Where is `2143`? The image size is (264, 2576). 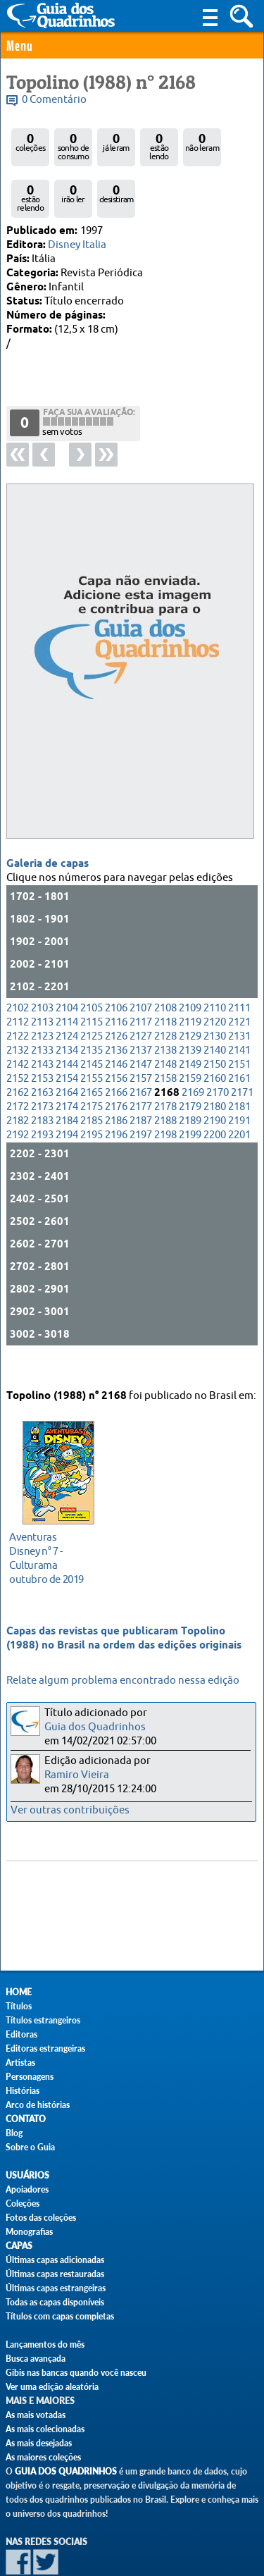
2143 is located at coordinates (42, 1025).